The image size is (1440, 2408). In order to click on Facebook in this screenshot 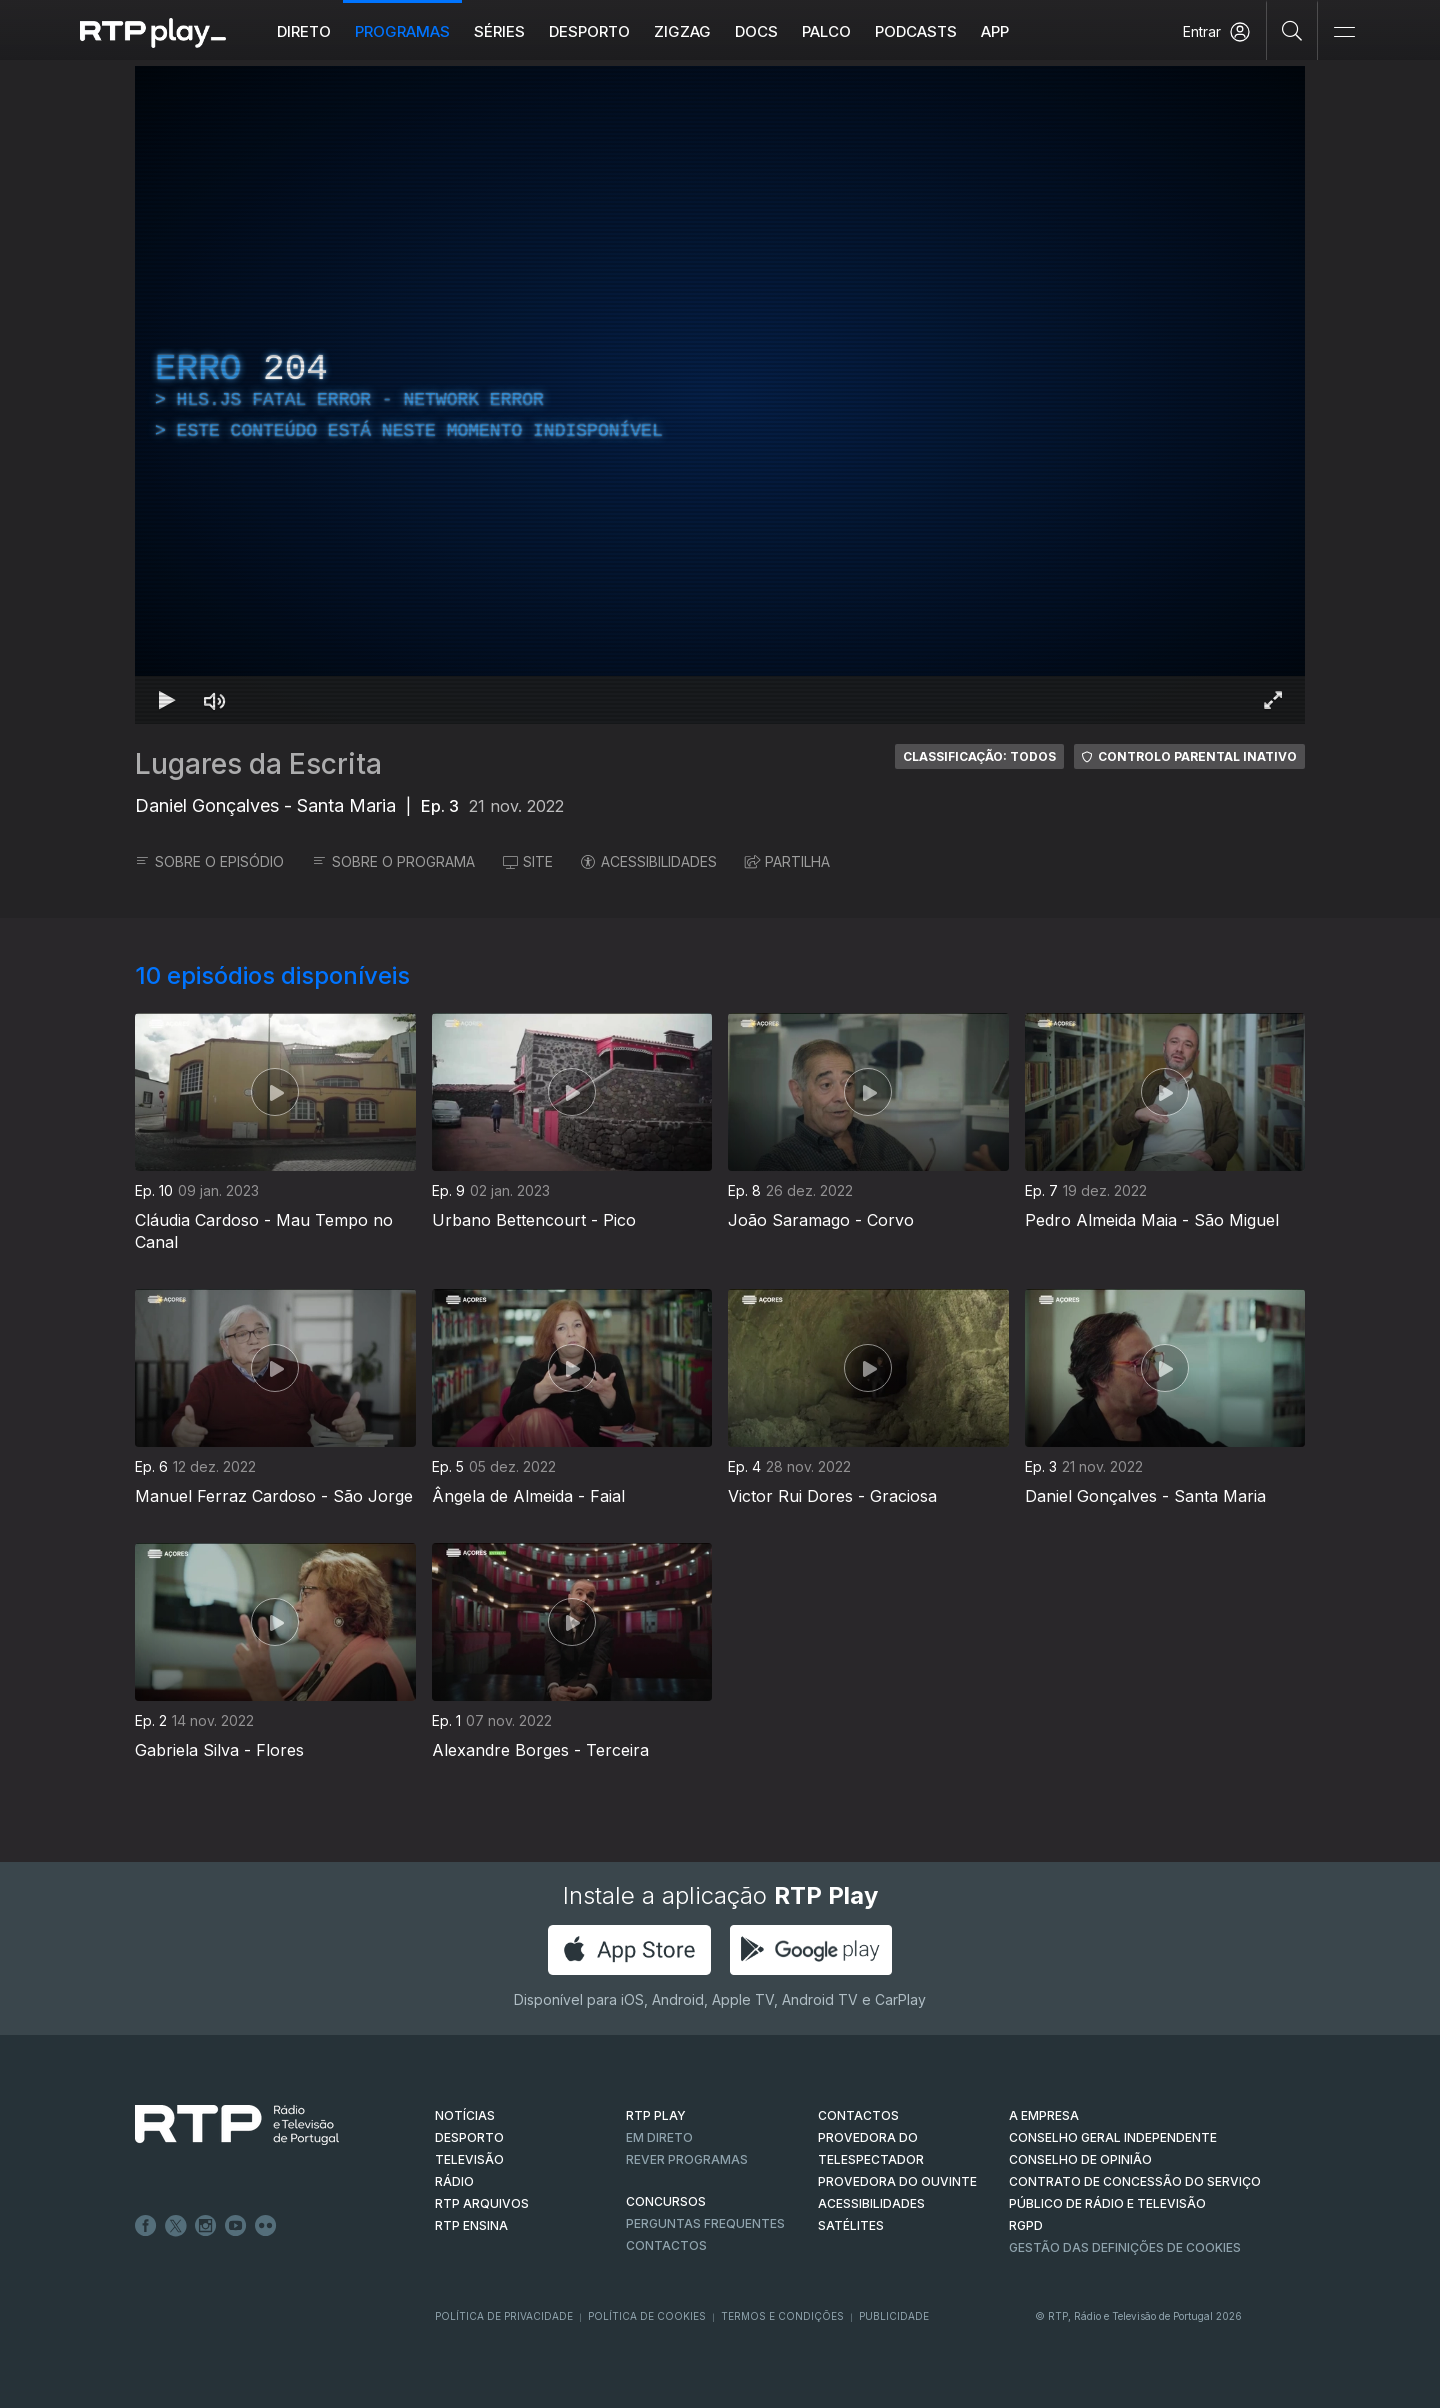, I will do `click(146, 2226)`.